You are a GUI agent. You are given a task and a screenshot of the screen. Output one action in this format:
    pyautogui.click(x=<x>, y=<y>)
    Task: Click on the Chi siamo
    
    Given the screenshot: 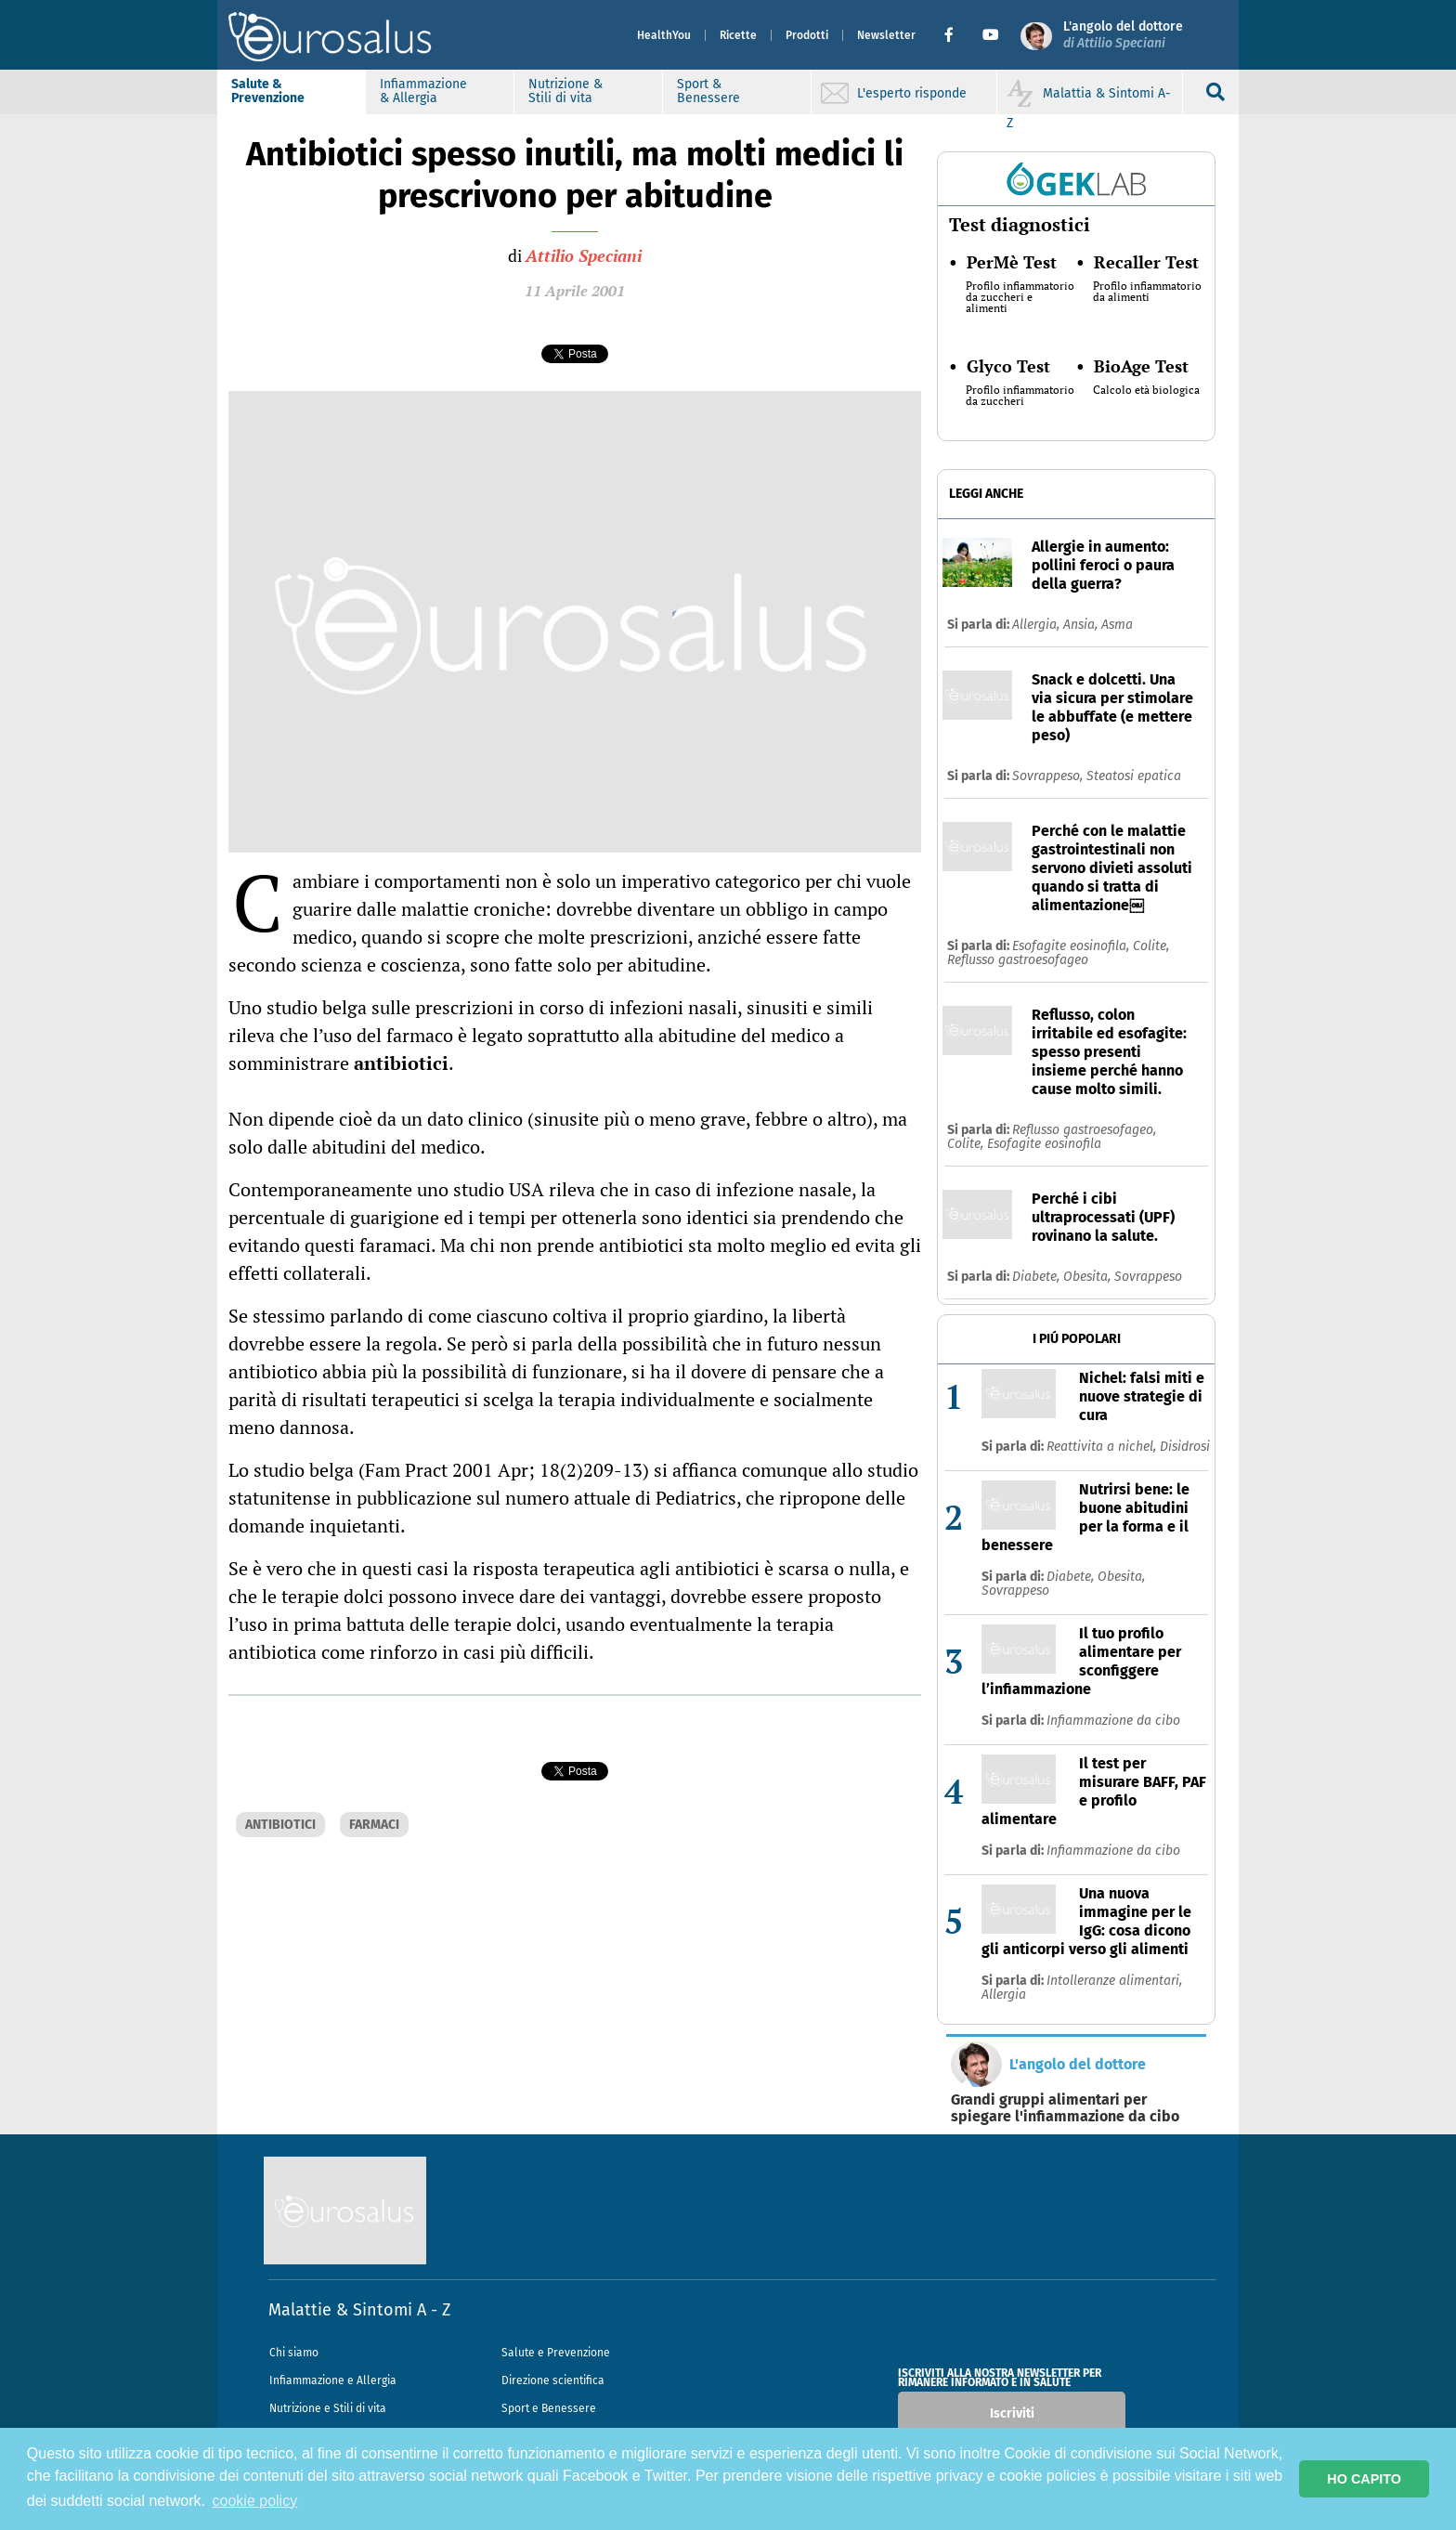 What is the action you would take?
    pyautogui.click(x=293, y=2352)
    